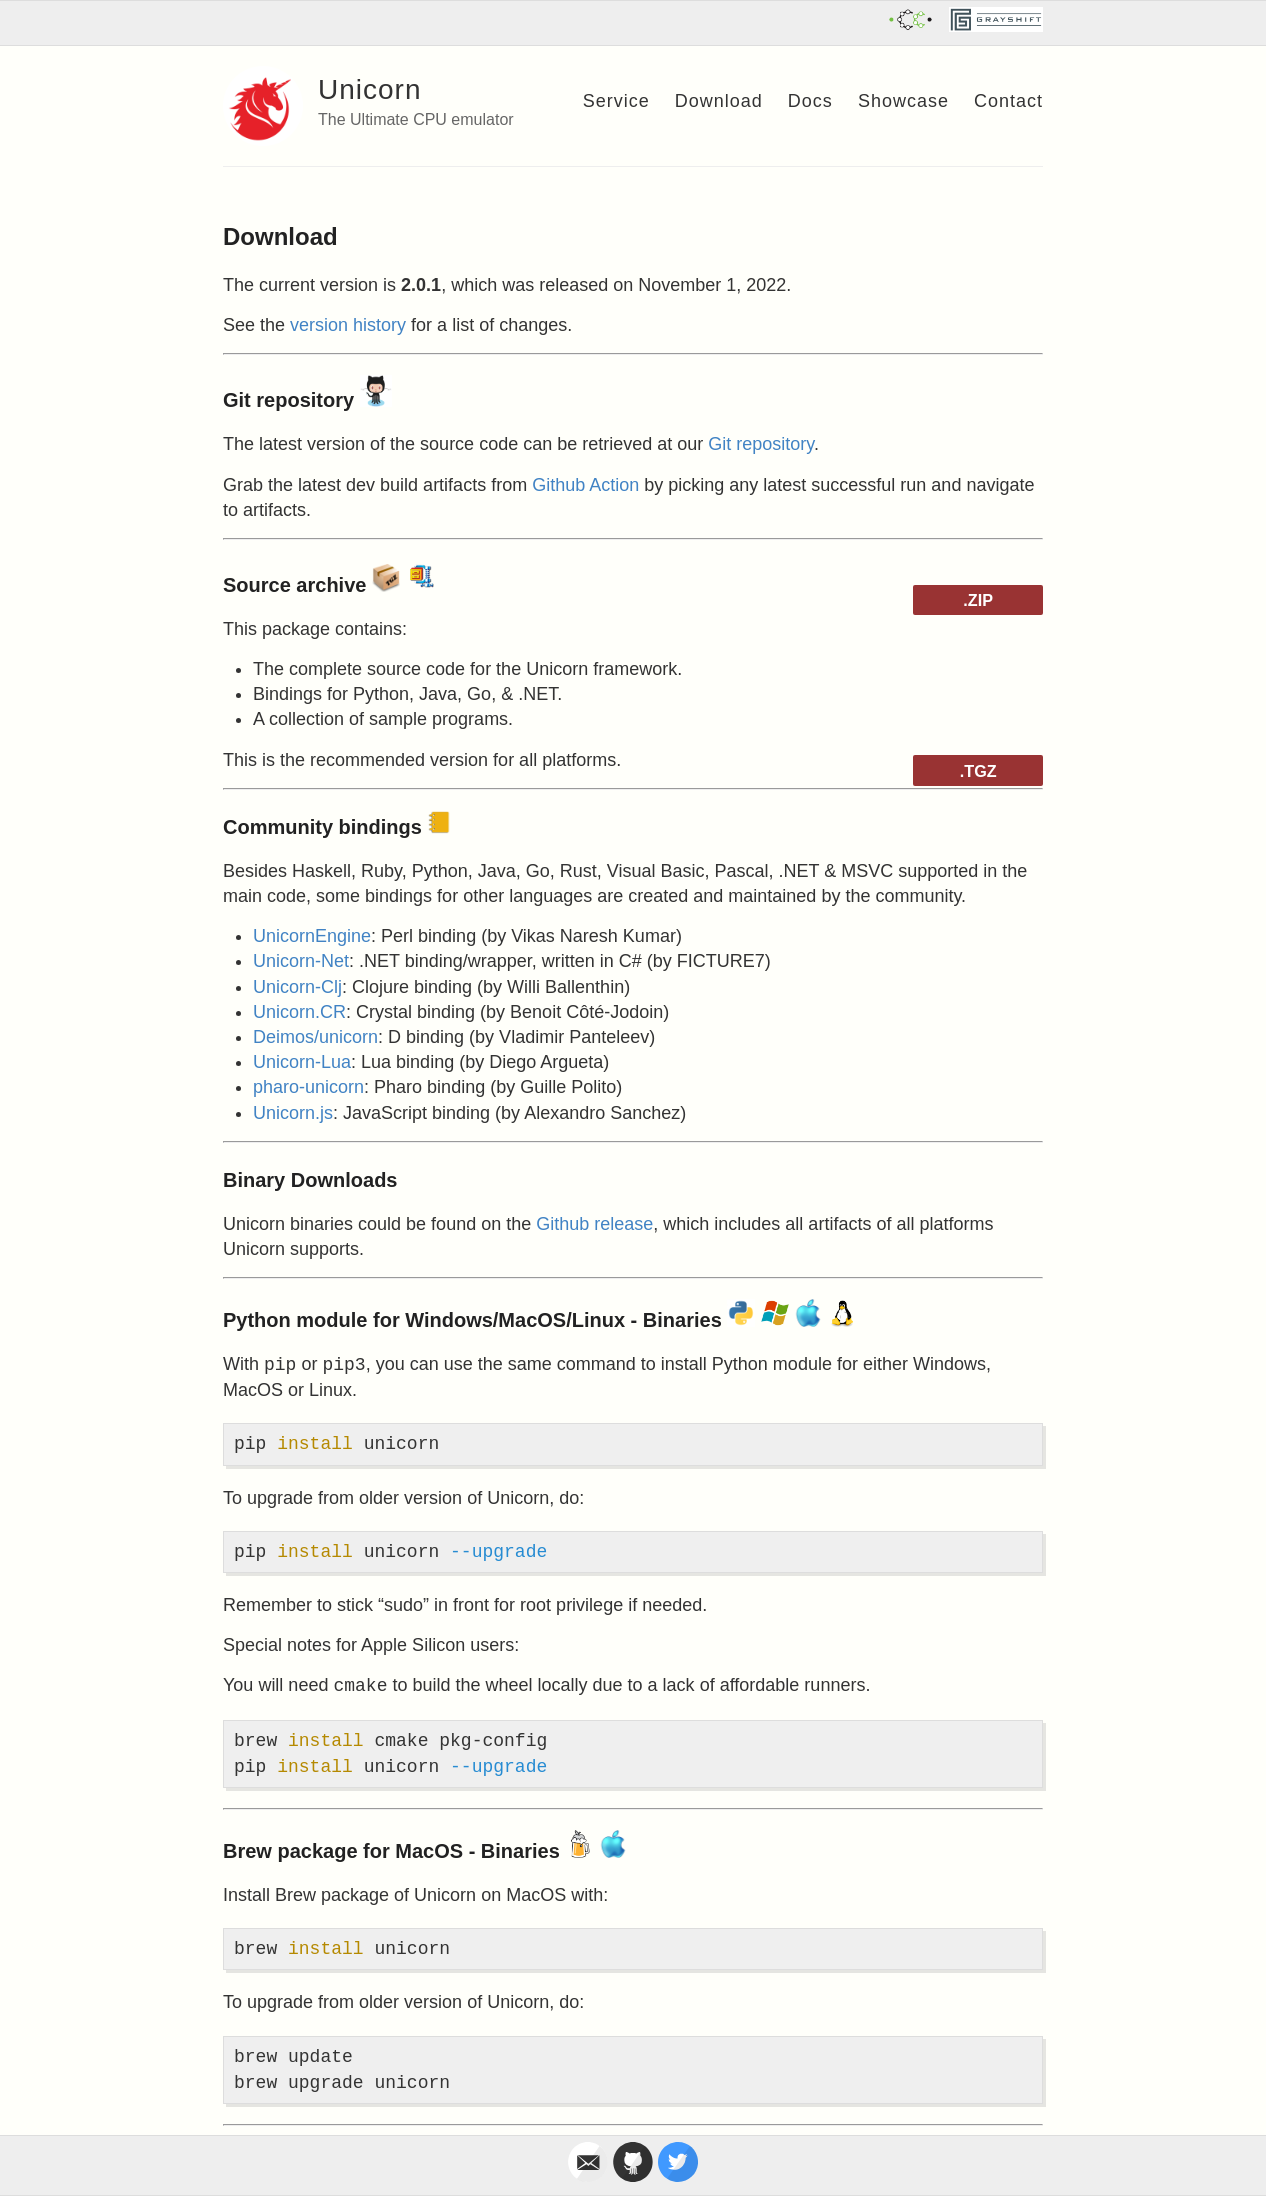 The height and width of the screenshot is (2196, 1266). I want to click on Github release, so click(594, 1224).